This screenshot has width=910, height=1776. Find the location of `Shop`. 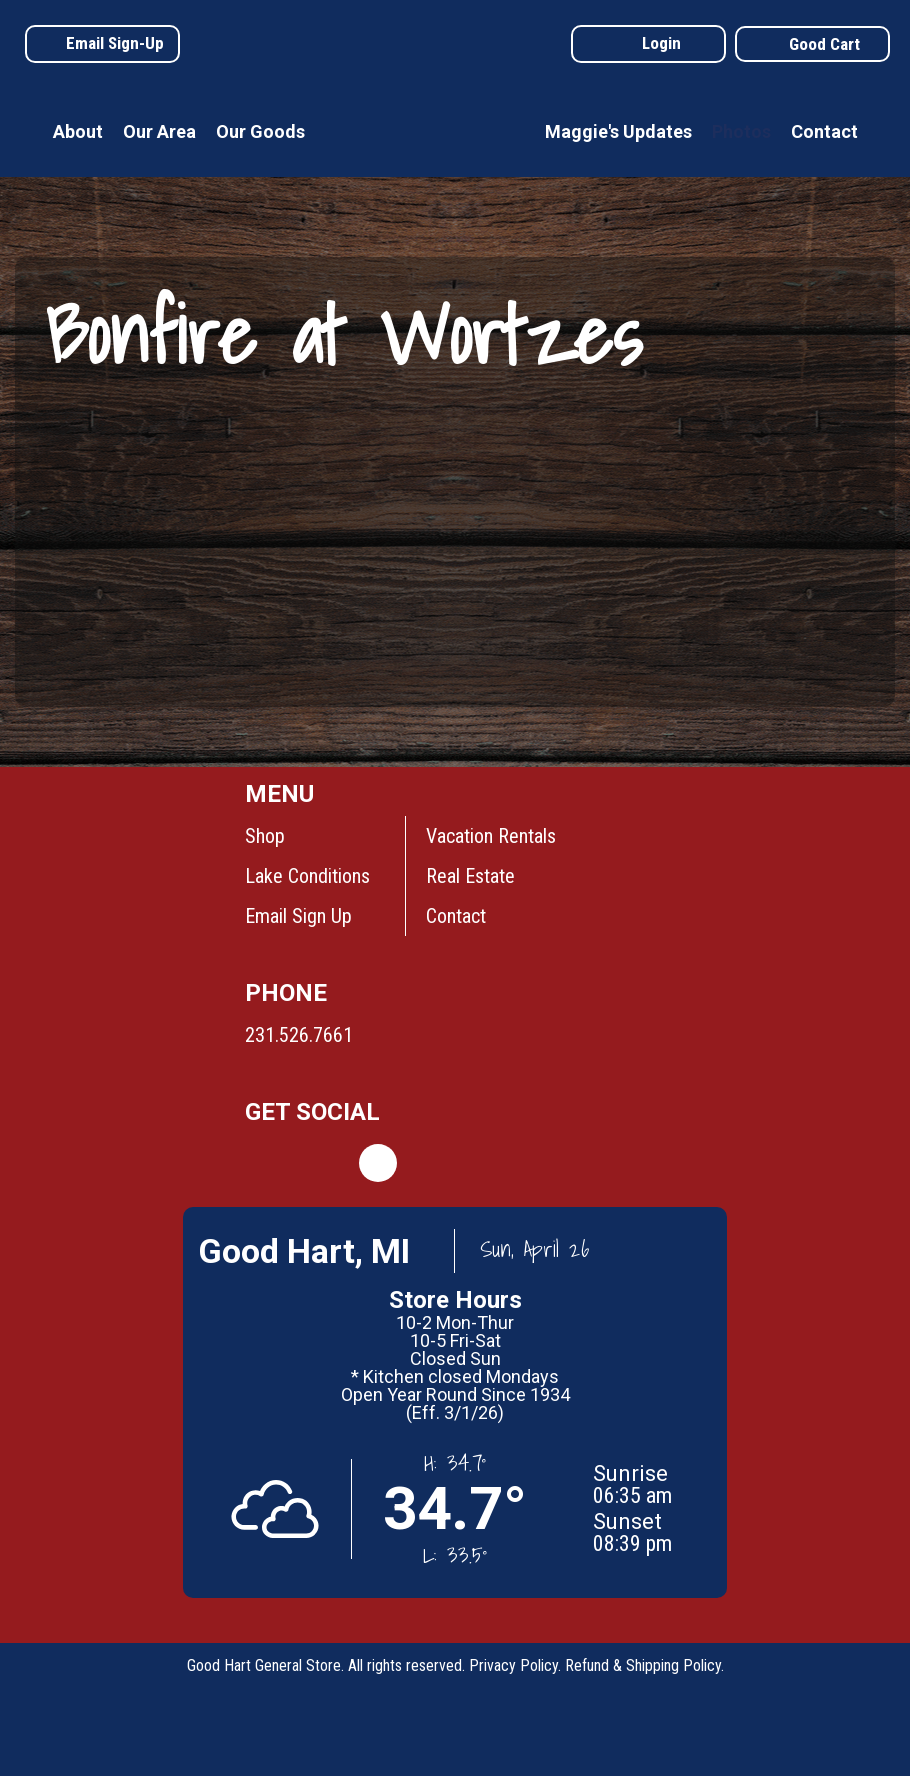

Shop is located at coordinates (265, 836).